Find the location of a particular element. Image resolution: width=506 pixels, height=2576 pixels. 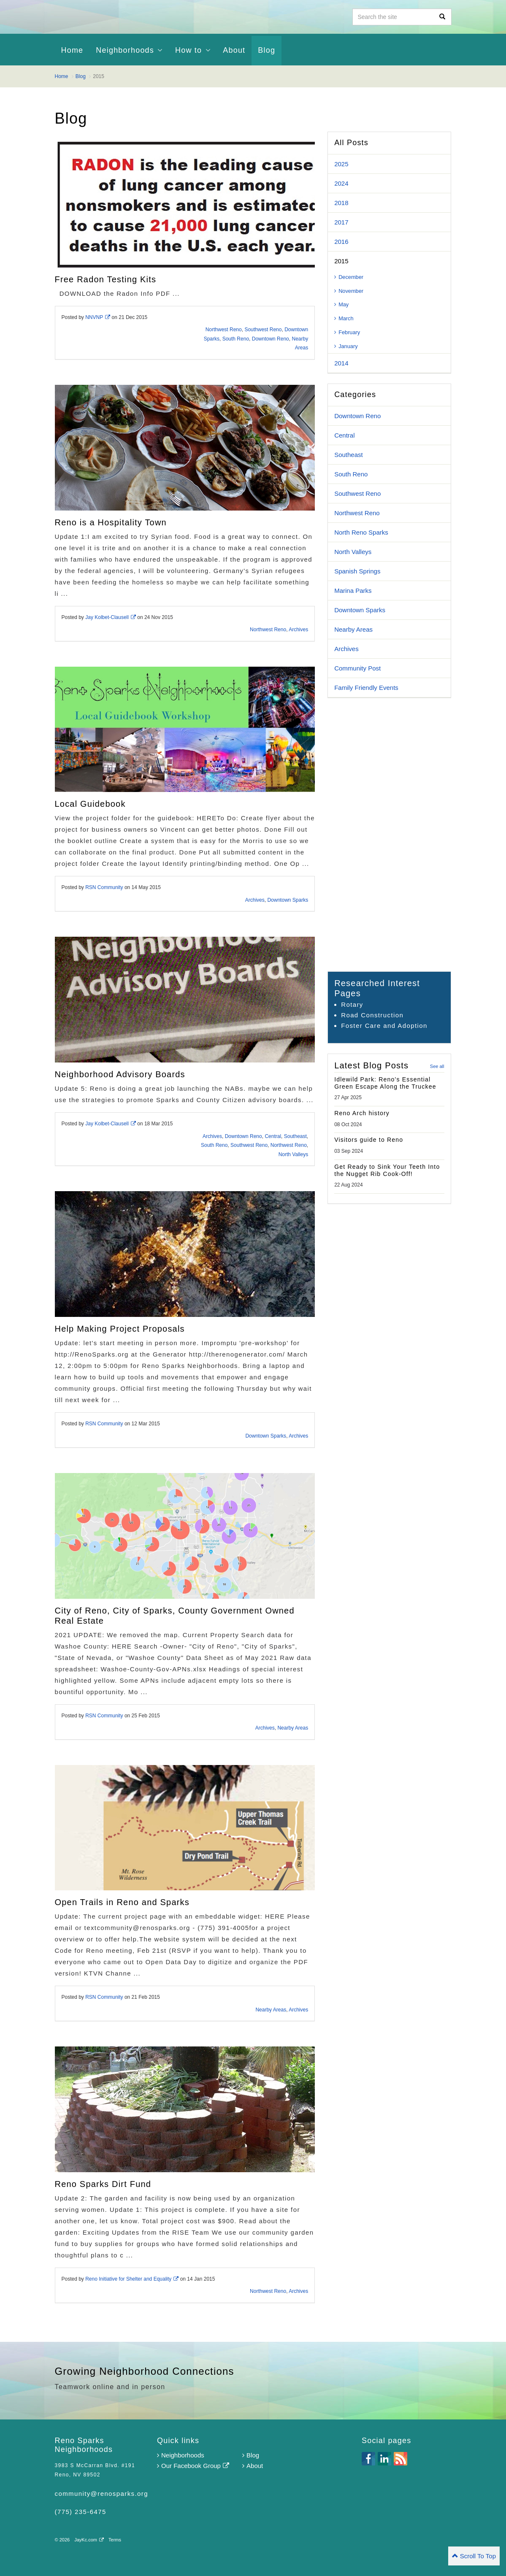

2025 is located at coordinates (341, 164).